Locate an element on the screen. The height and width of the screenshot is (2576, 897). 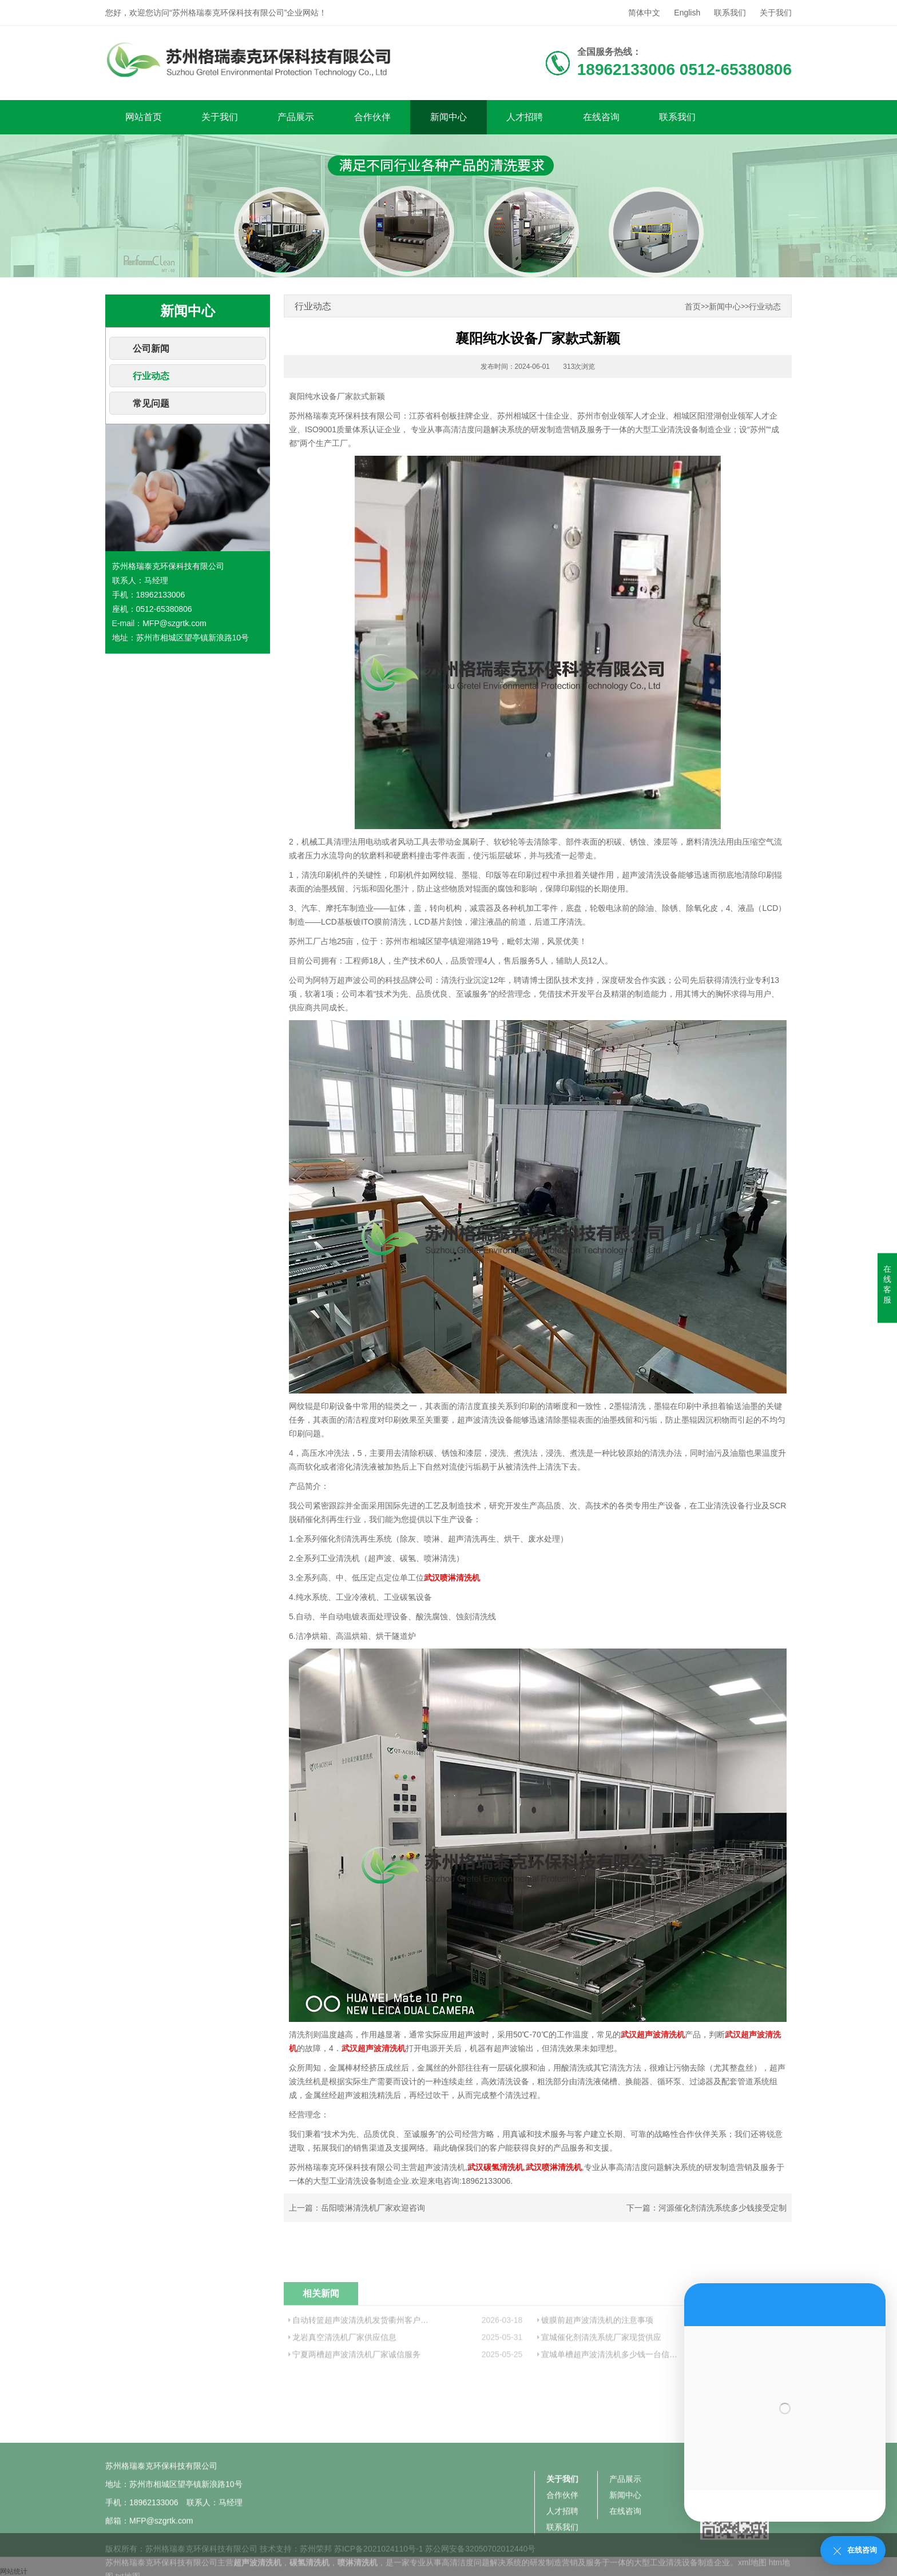
人才招聘 is located at coordinates (524, 117).